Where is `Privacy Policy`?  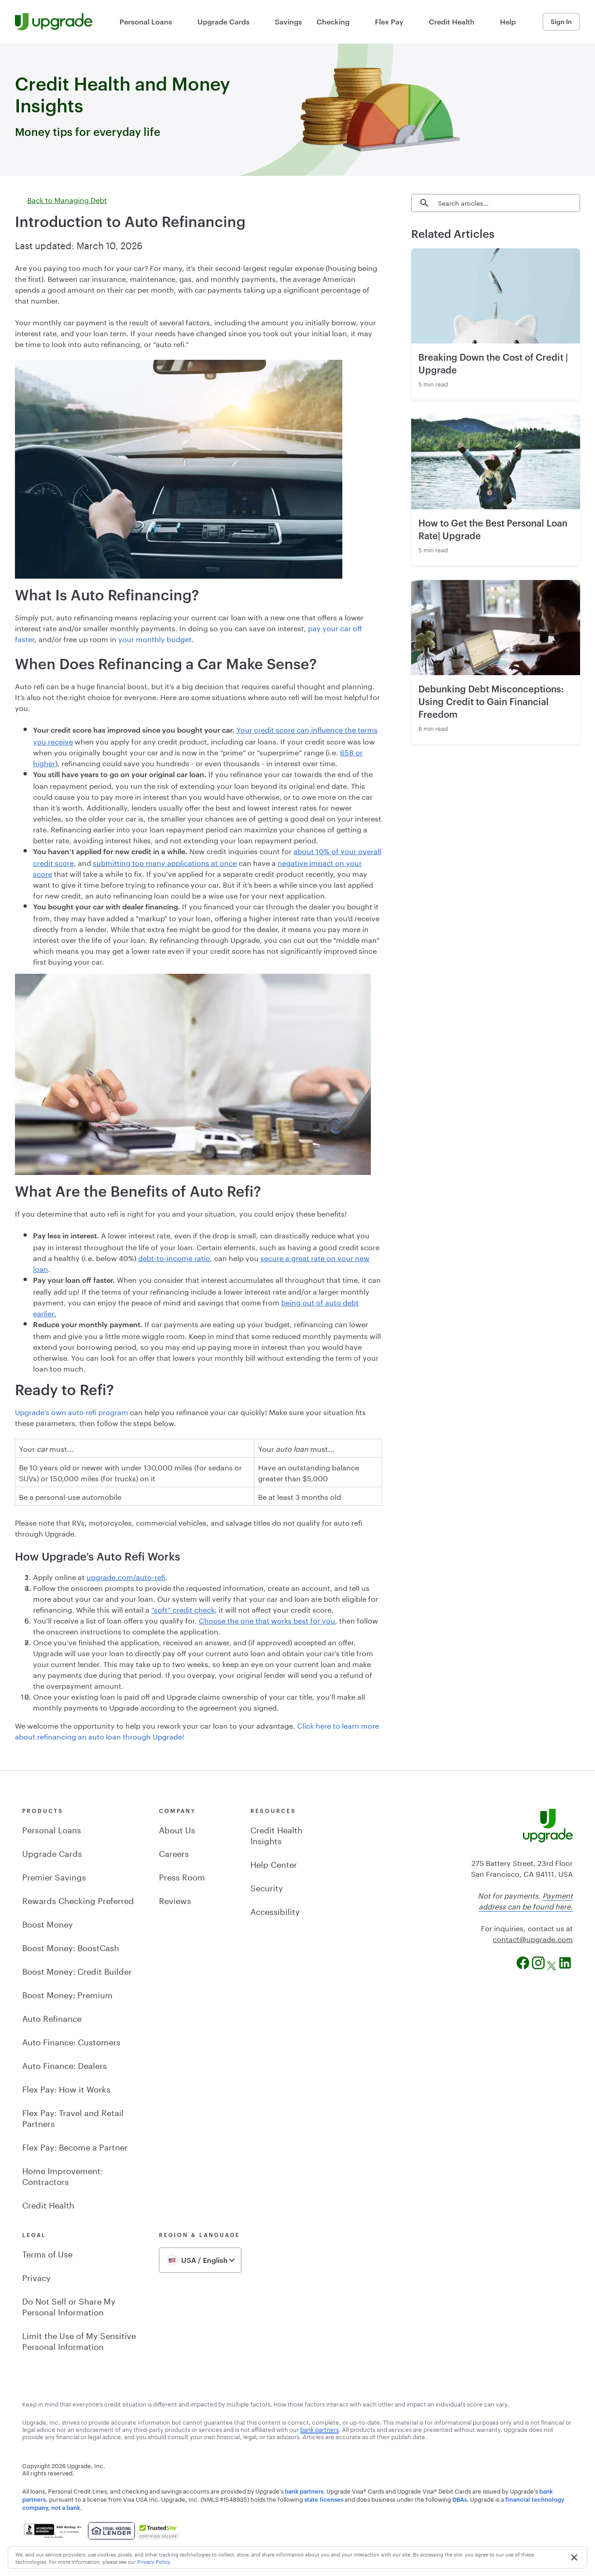 Privacy Policy is located at coordinates (153, 2561).